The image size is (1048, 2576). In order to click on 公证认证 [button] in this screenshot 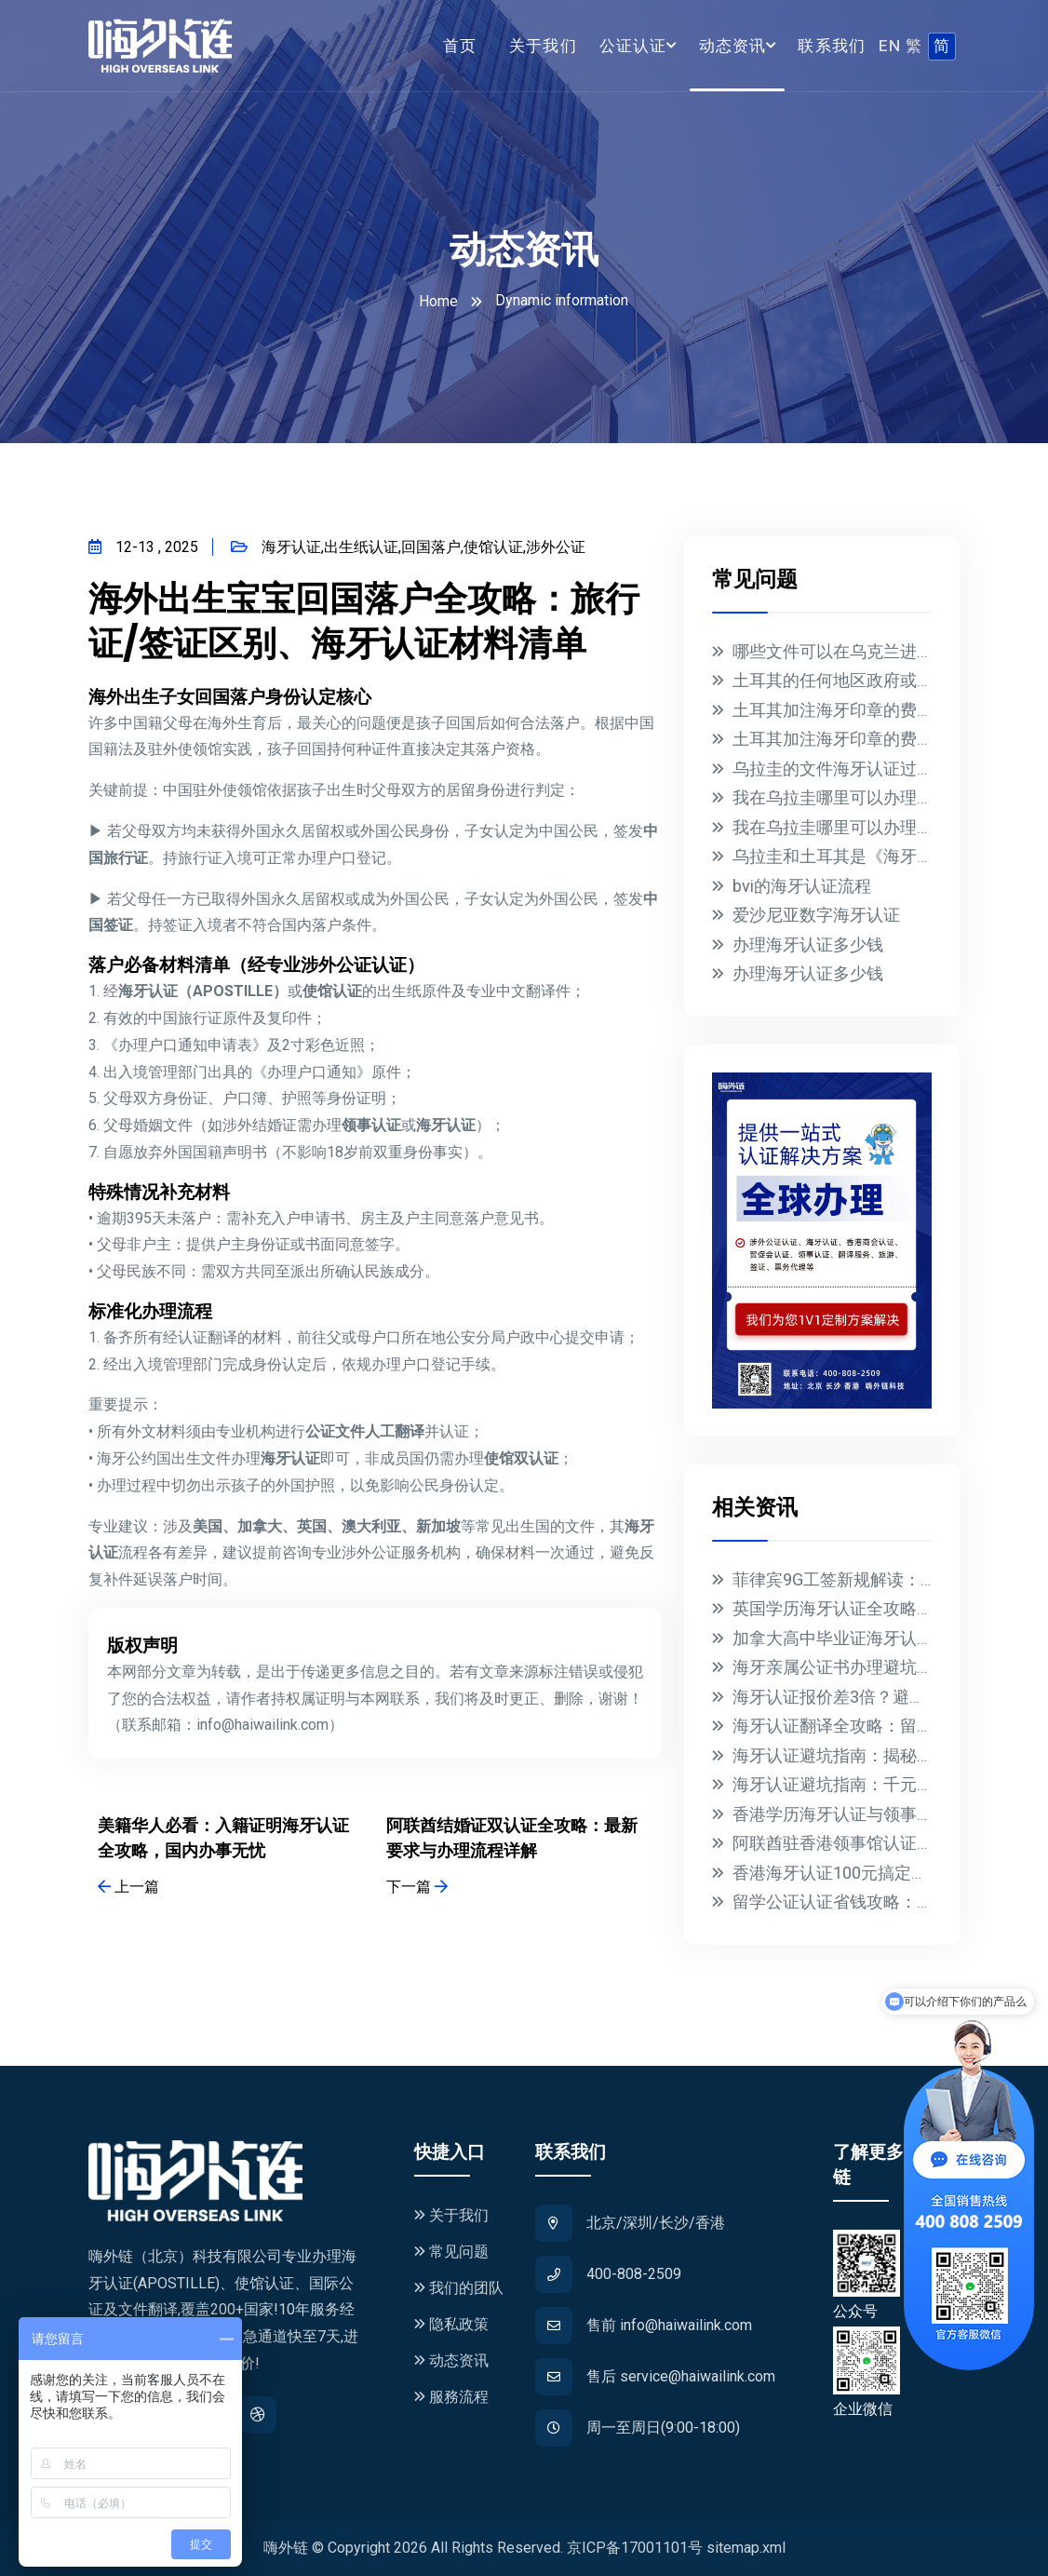, I will do `click(633, 45)`.